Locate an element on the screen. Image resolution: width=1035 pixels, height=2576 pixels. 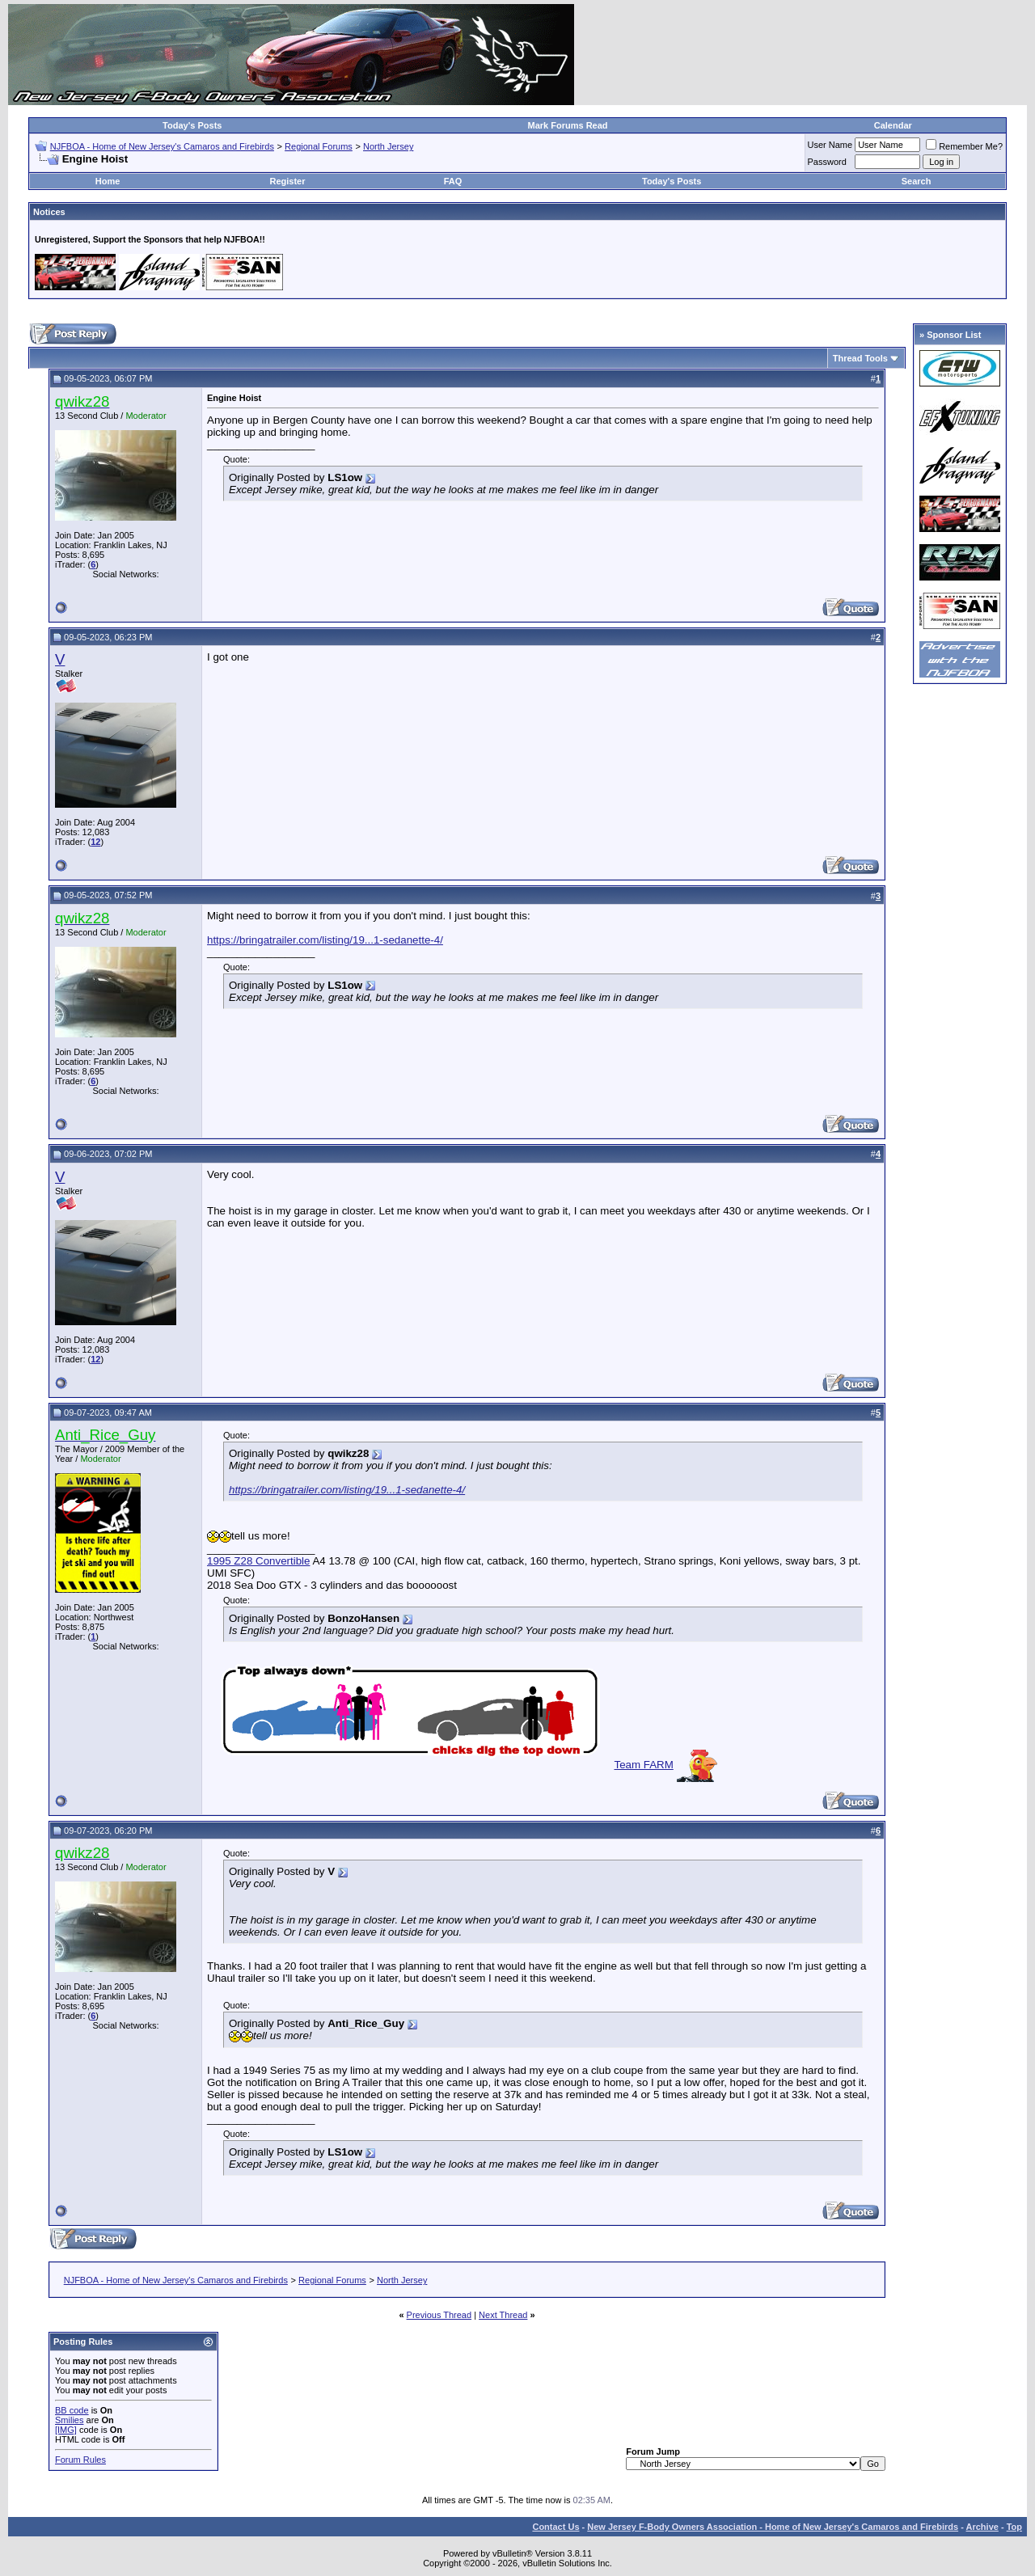
Contact Us is located at coordinates (555, 2527).